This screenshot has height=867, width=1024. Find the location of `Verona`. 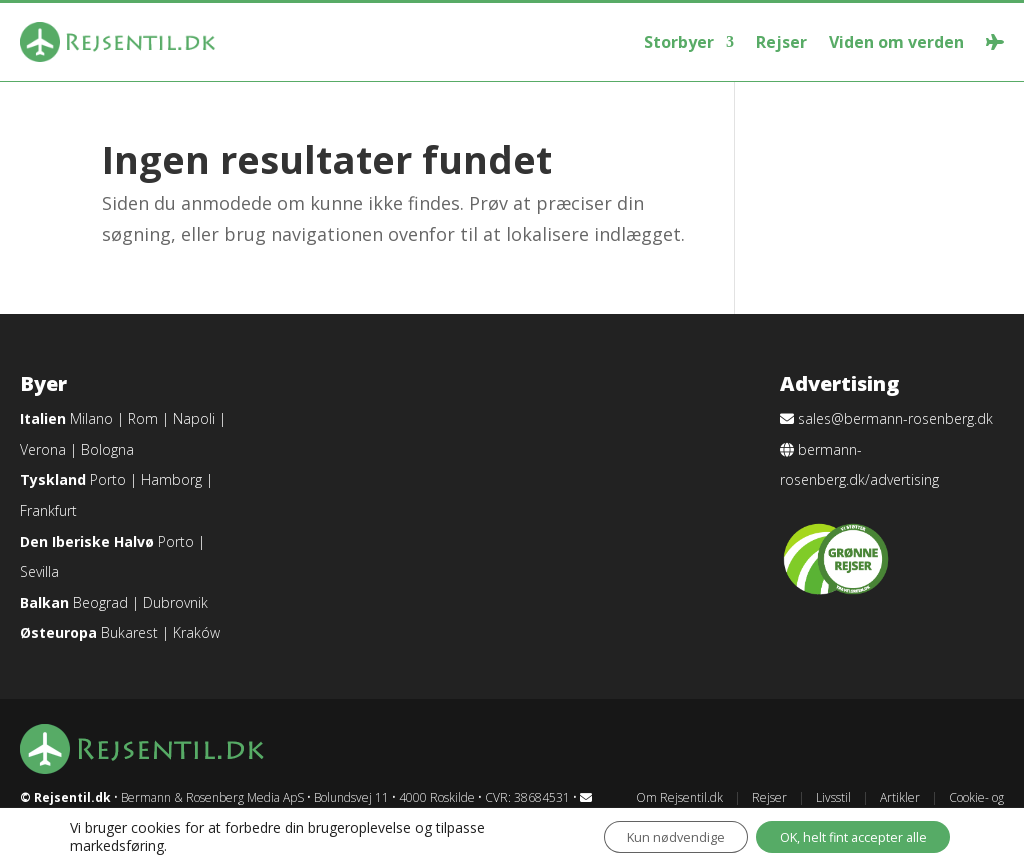

Verona is located at coordinates (43, 449).